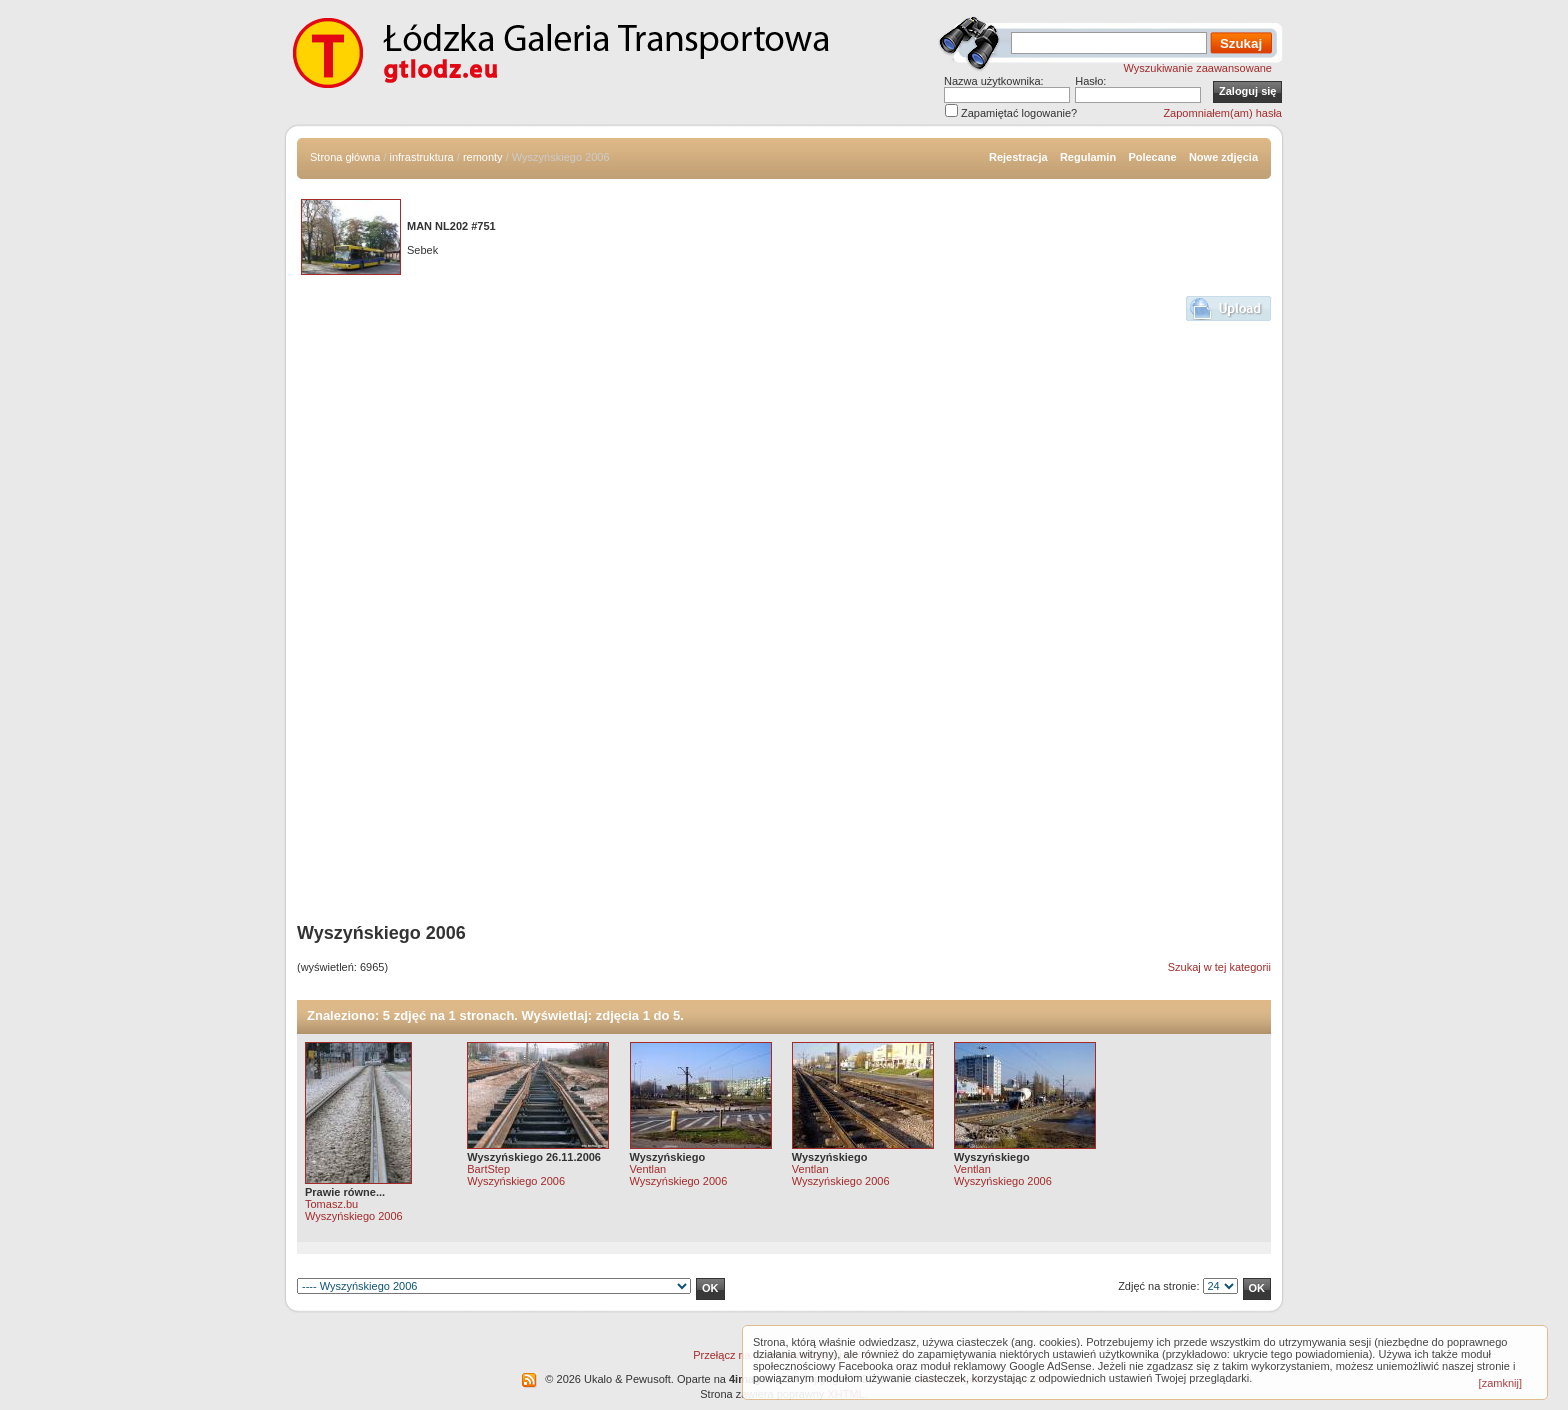  What do you see at coordinates (488, 1169) in the screenshot?
I see `BartStep` at bounding box center [488, 1169].